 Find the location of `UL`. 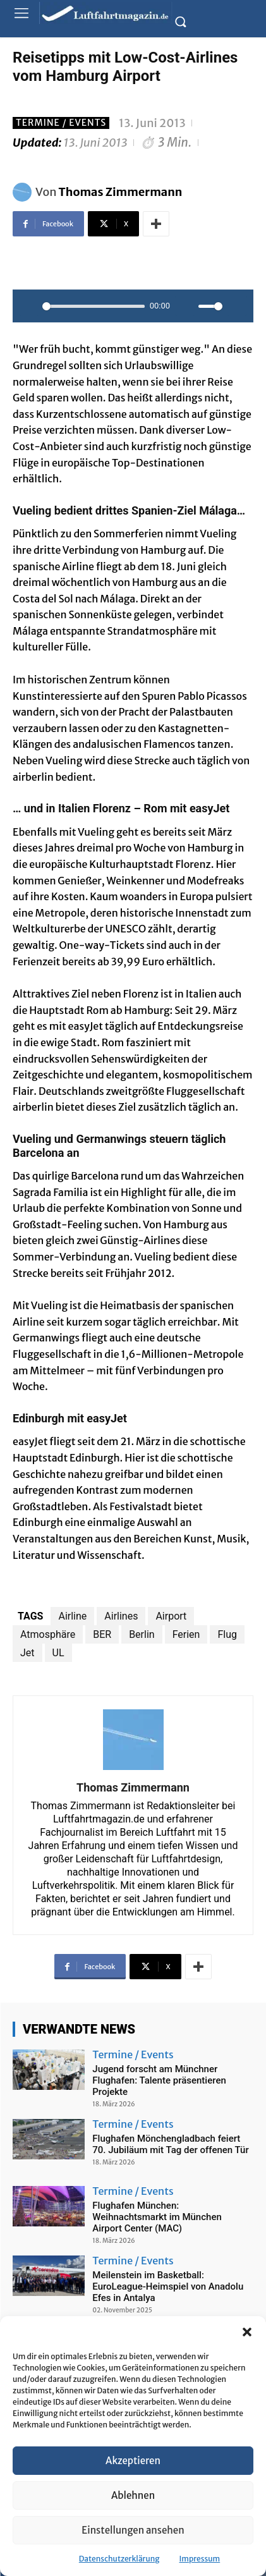

UL is located at coordinates (58, 1653).